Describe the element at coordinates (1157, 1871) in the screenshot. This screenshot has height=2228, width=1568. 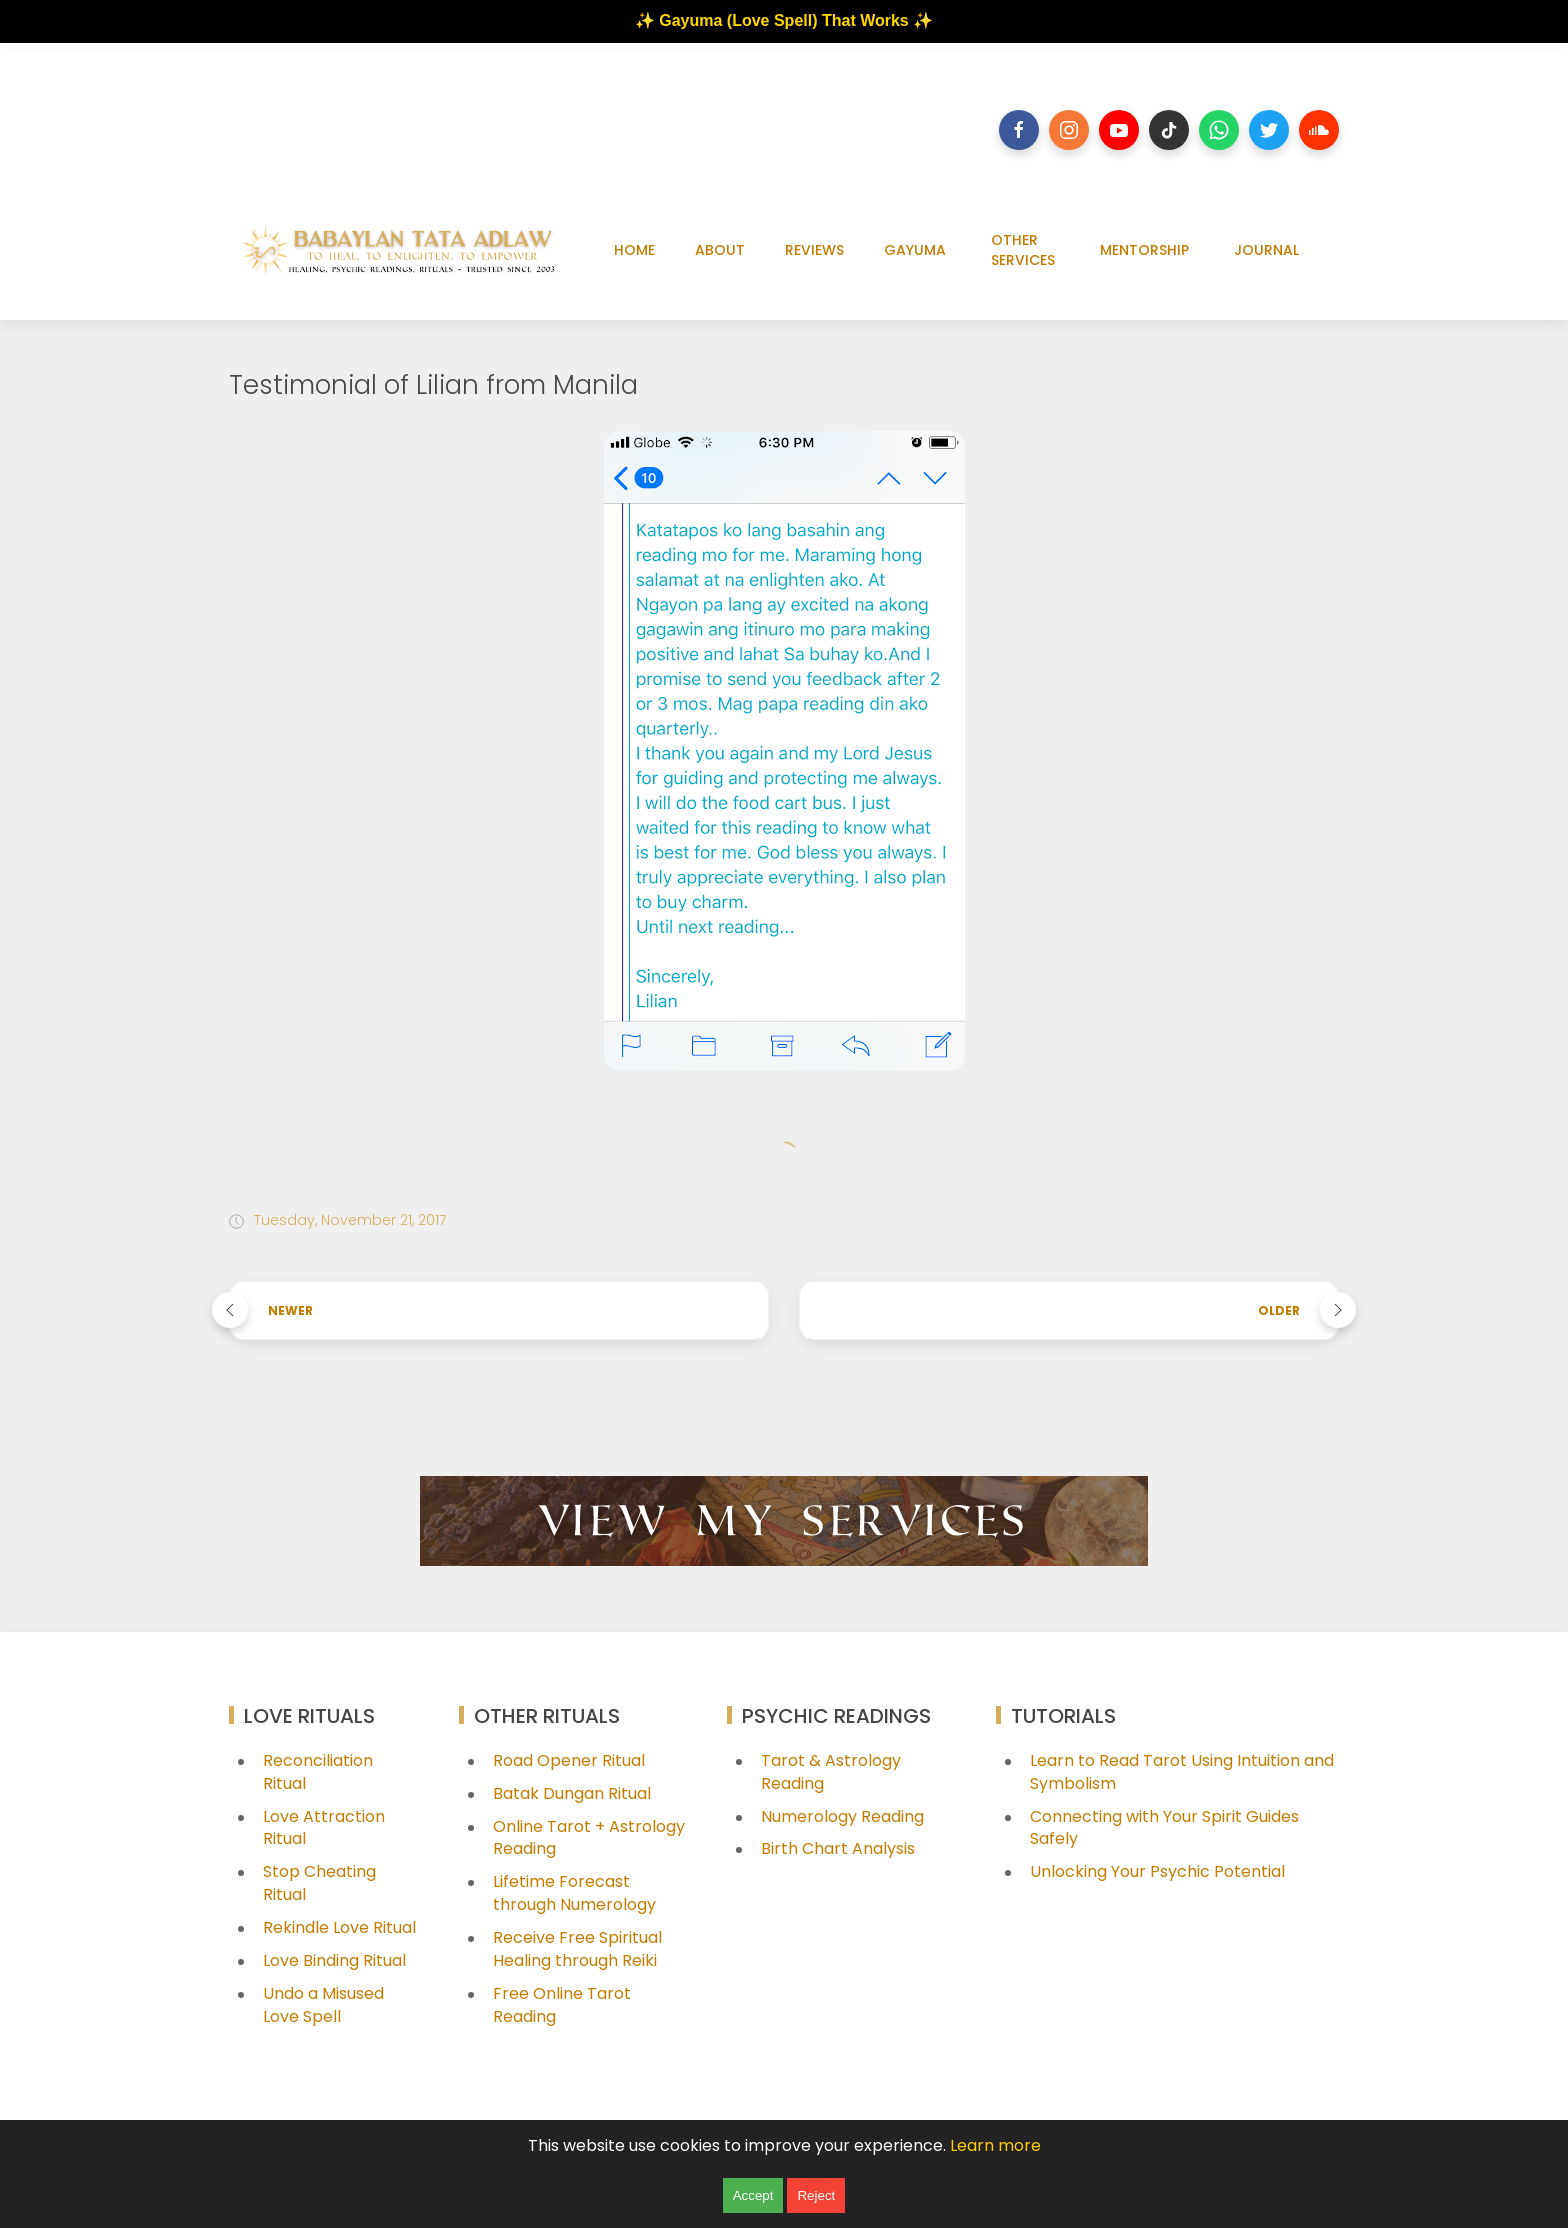
I see `Unlocking Your Psychic Potential` at that location.